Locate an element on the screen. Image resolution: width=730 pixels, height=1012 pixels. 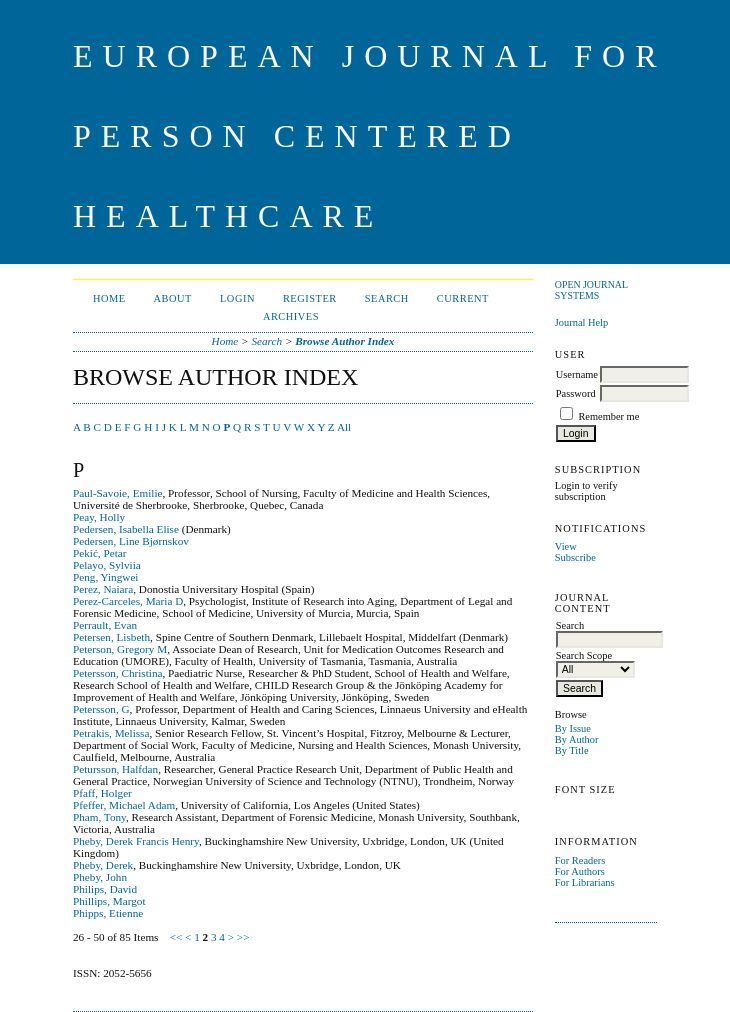
Browse Author Index is located at coordinates (344, 341).